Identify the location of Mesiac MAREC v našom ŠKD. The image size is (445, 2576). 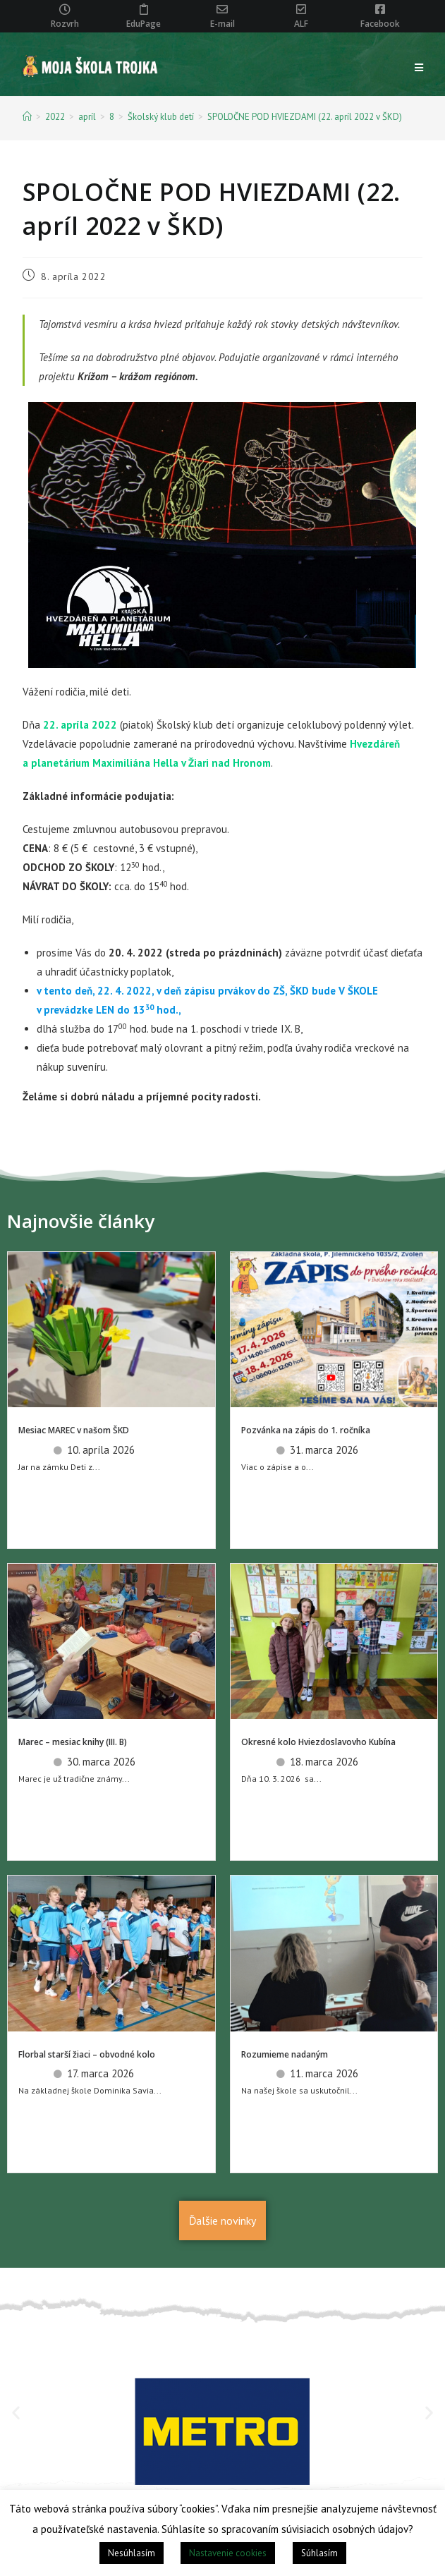
(73, 1430).